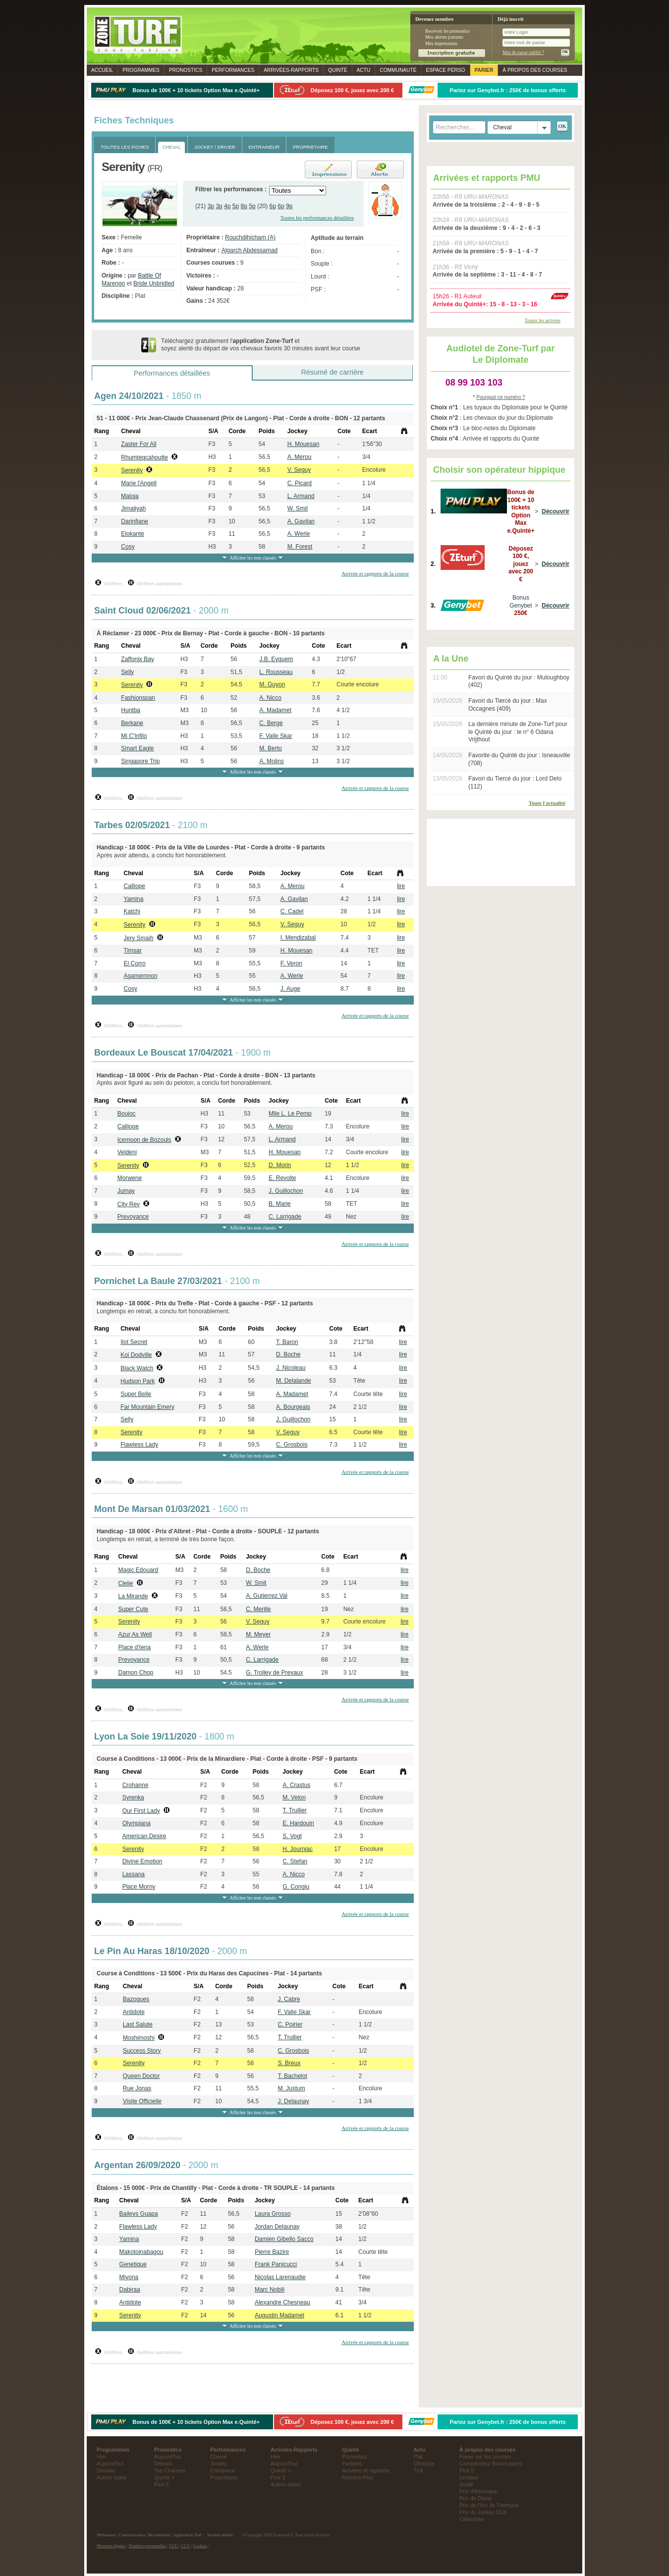 This screenshot has height=2576, width=669. Describe the element at coordinates (147, 1406) in the screenshot. I see `Far Mountain Emery` at that location.